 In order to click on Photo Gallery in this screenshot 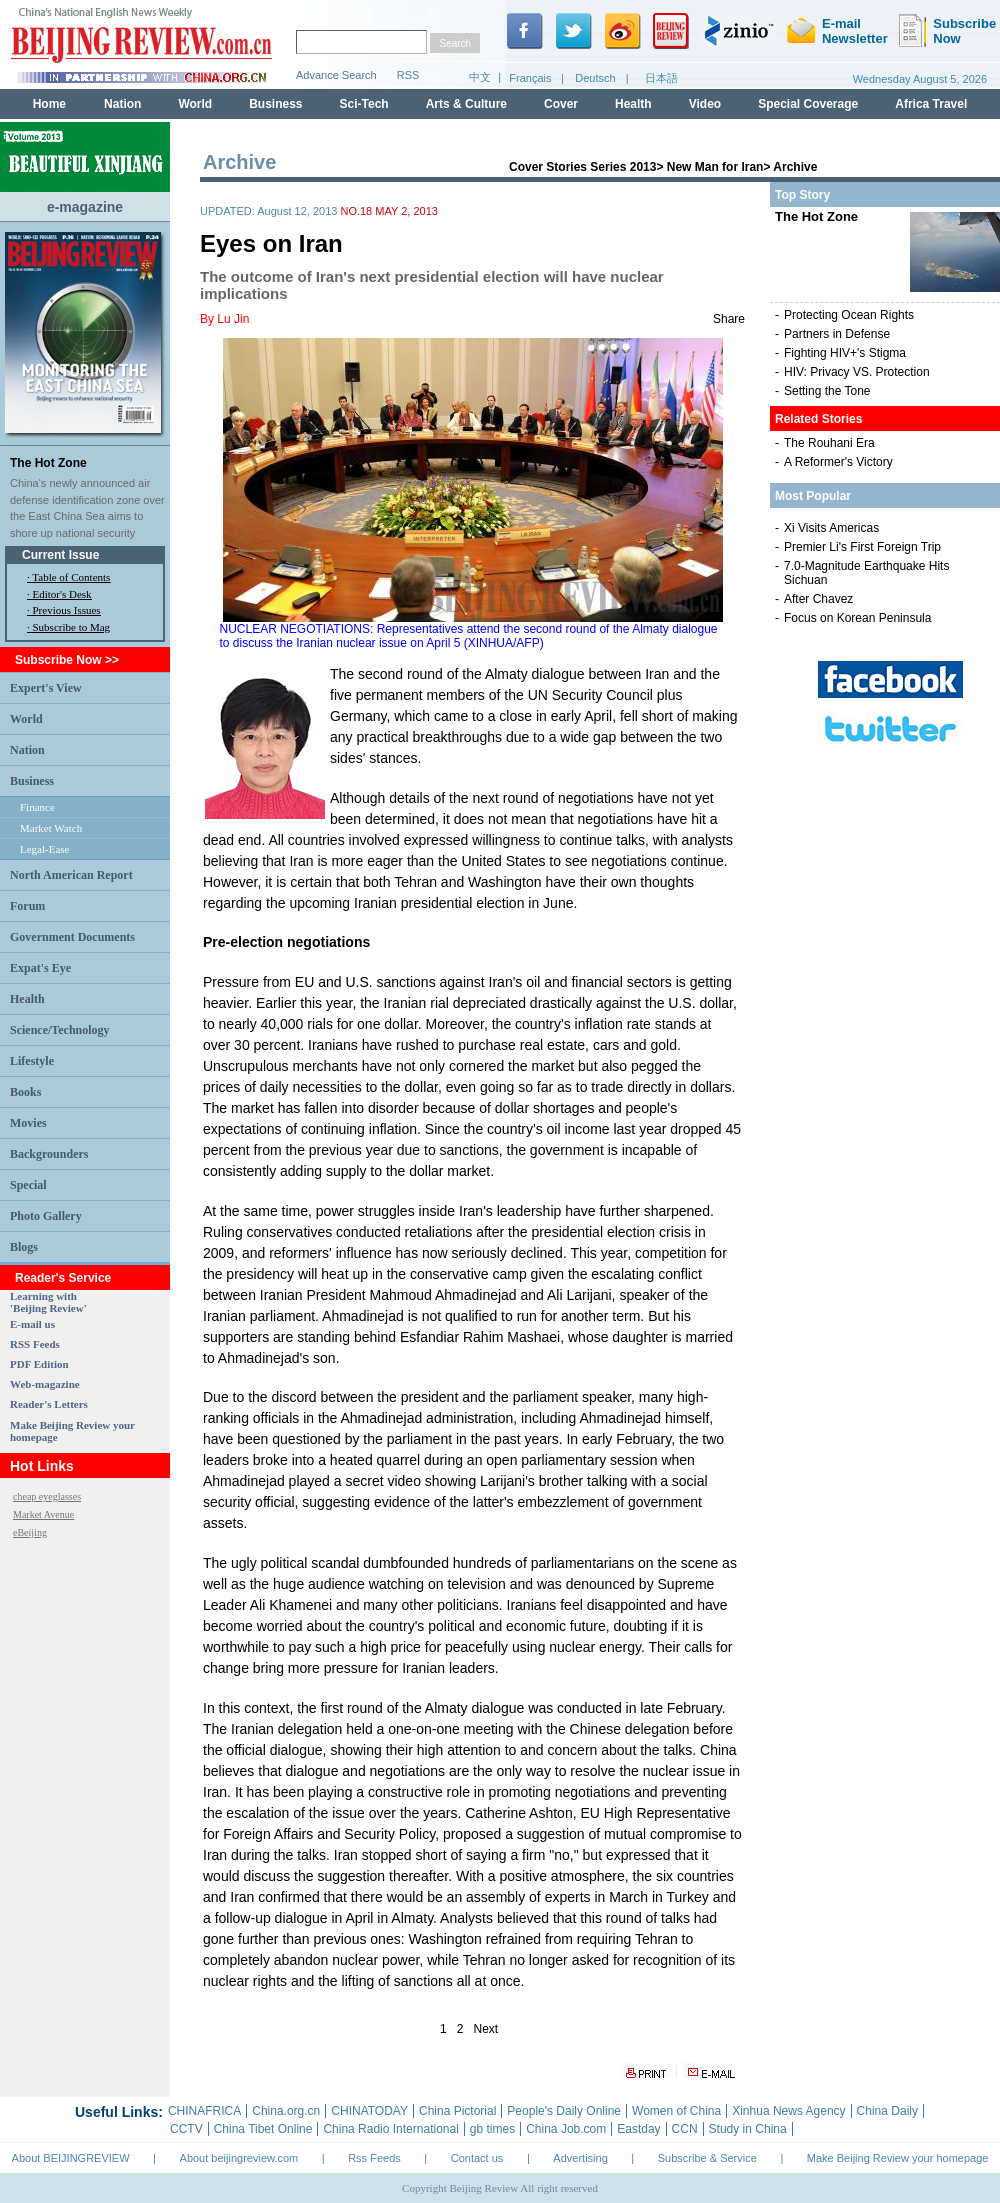, I will do `click(46, 1216)`.